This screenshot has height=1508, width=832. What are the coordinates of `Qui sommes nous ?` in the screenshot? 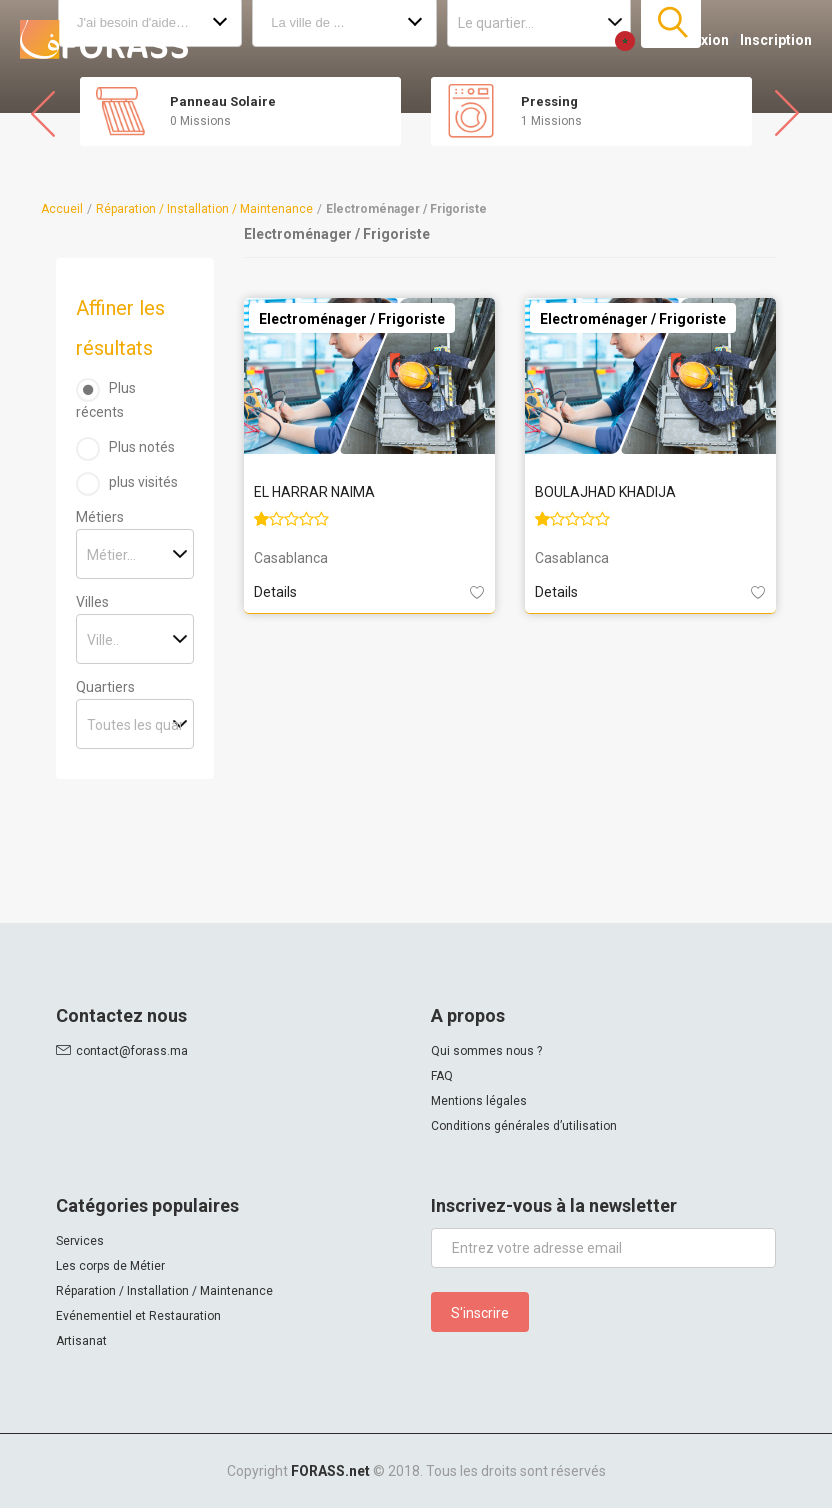 It's located at (486, 1051).